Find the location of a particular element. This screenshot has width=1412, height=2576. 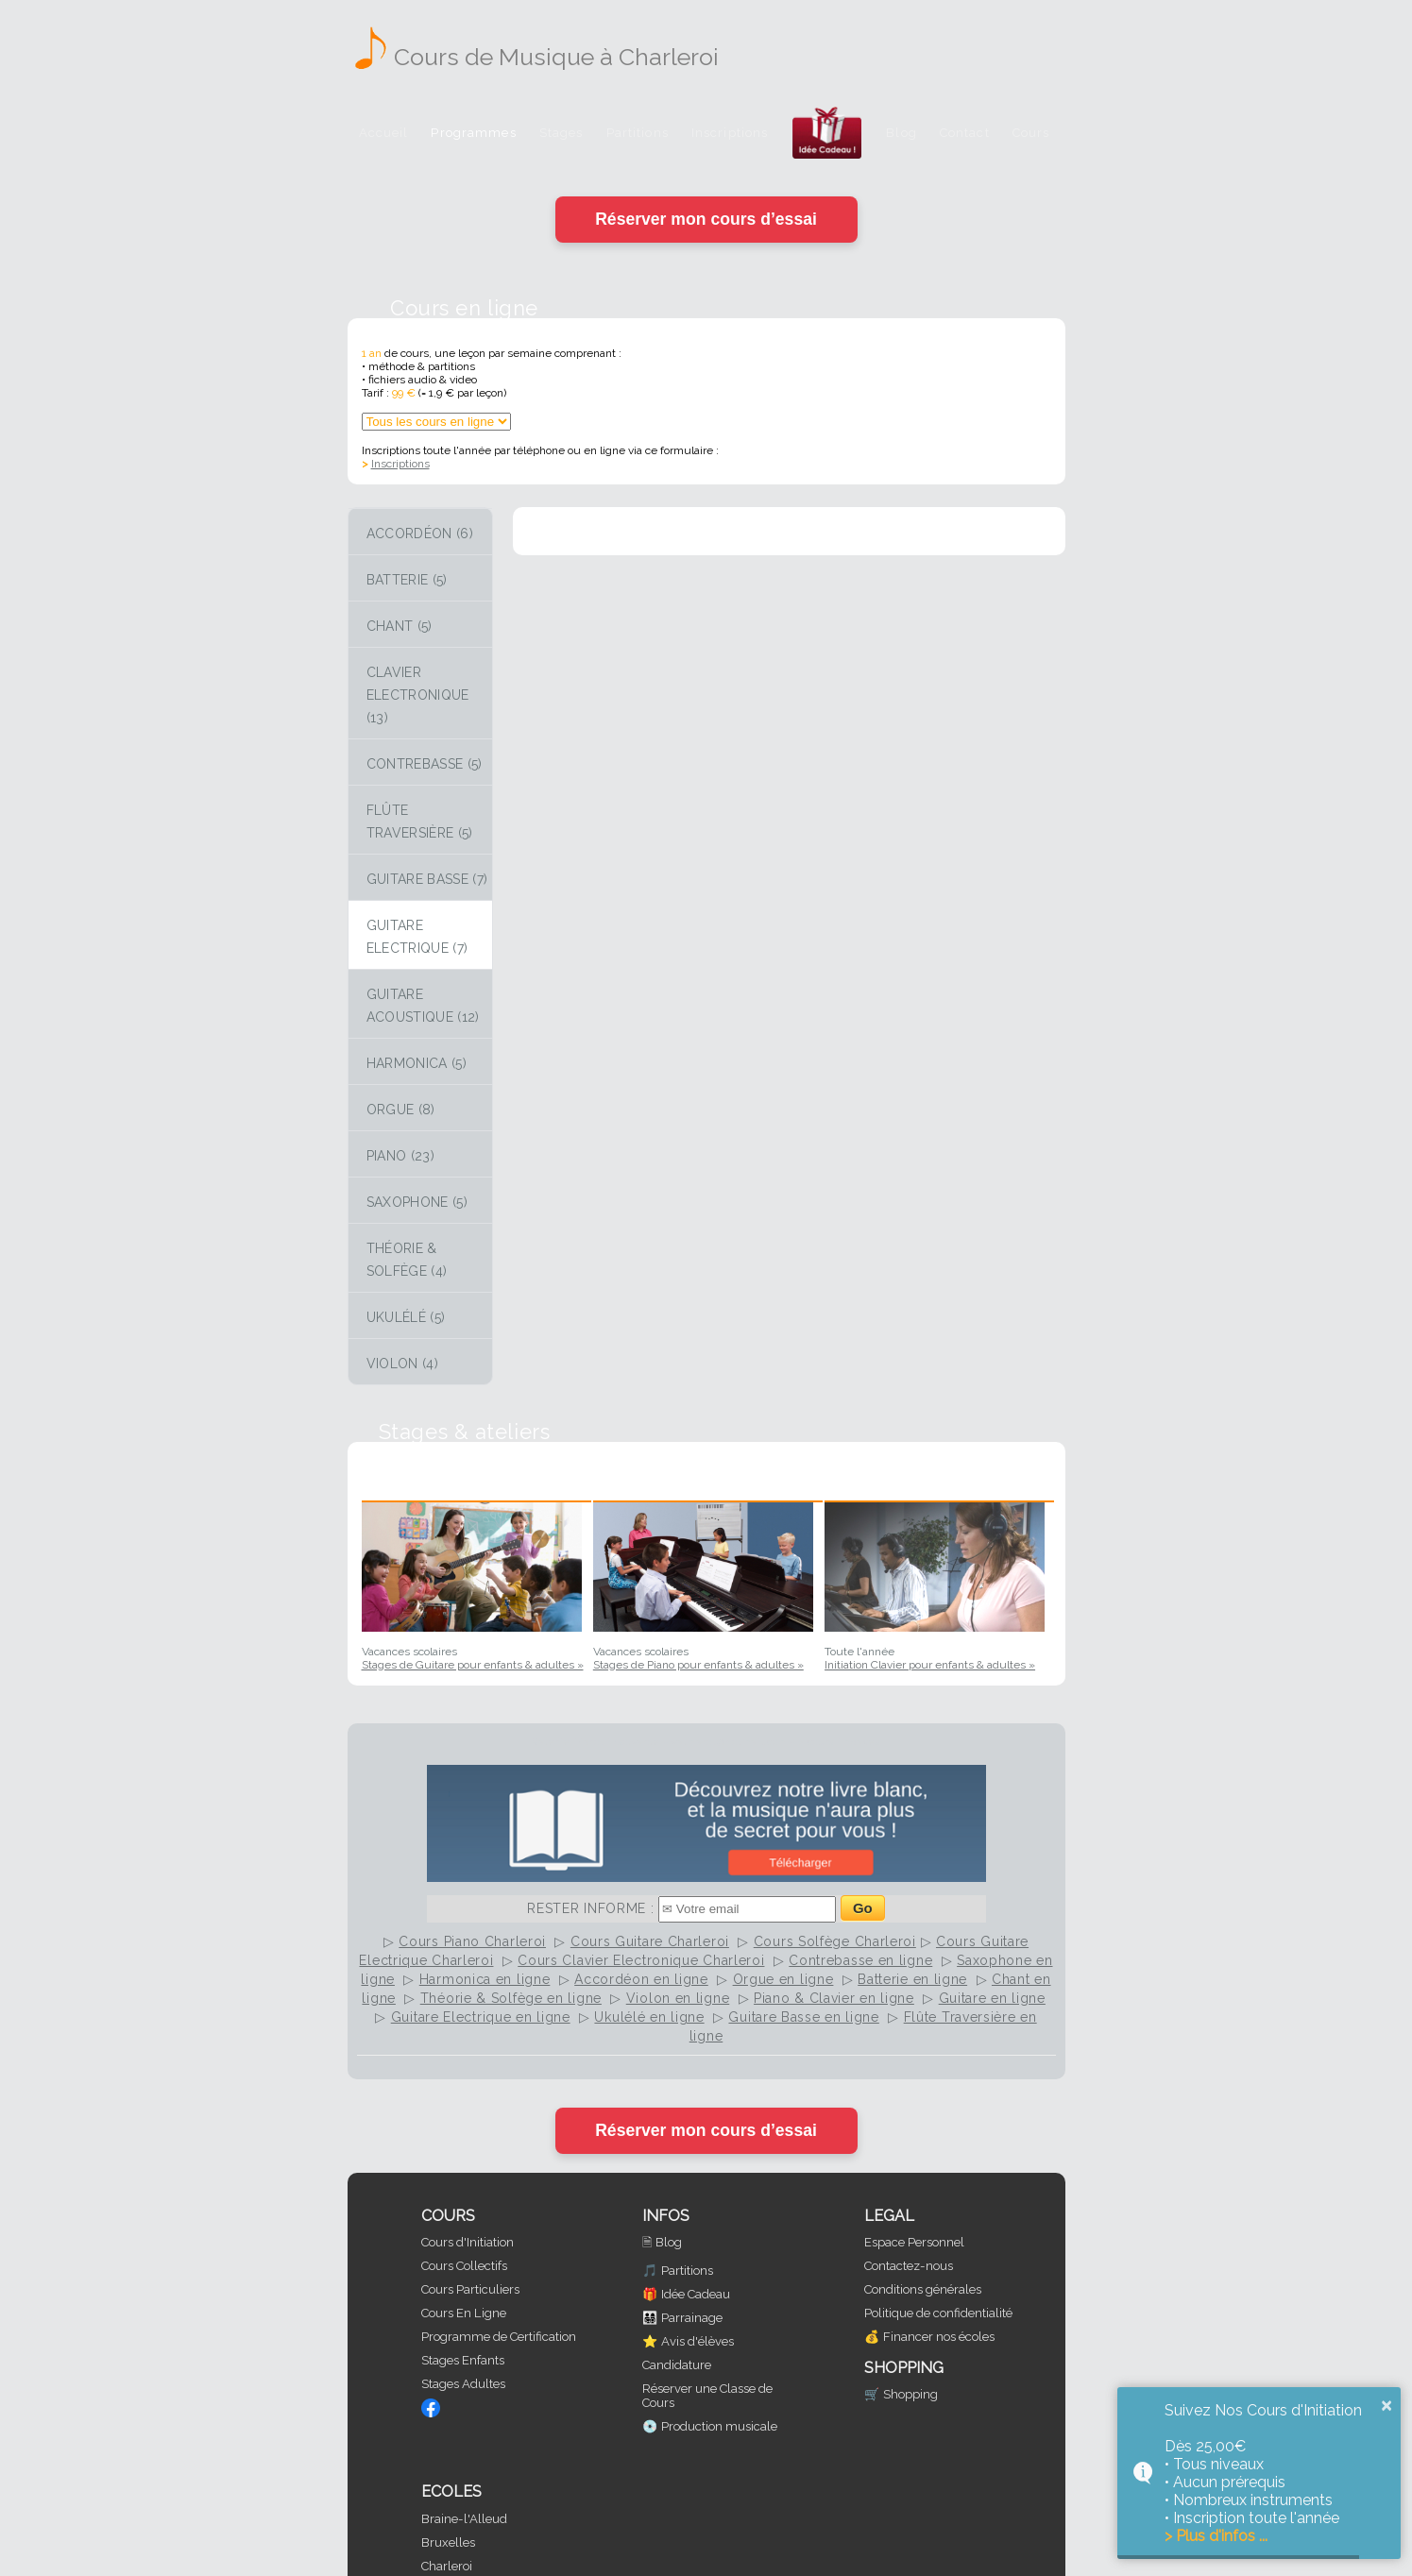

Cours Solfège Charleroi is located at coordinates (835, 1941).